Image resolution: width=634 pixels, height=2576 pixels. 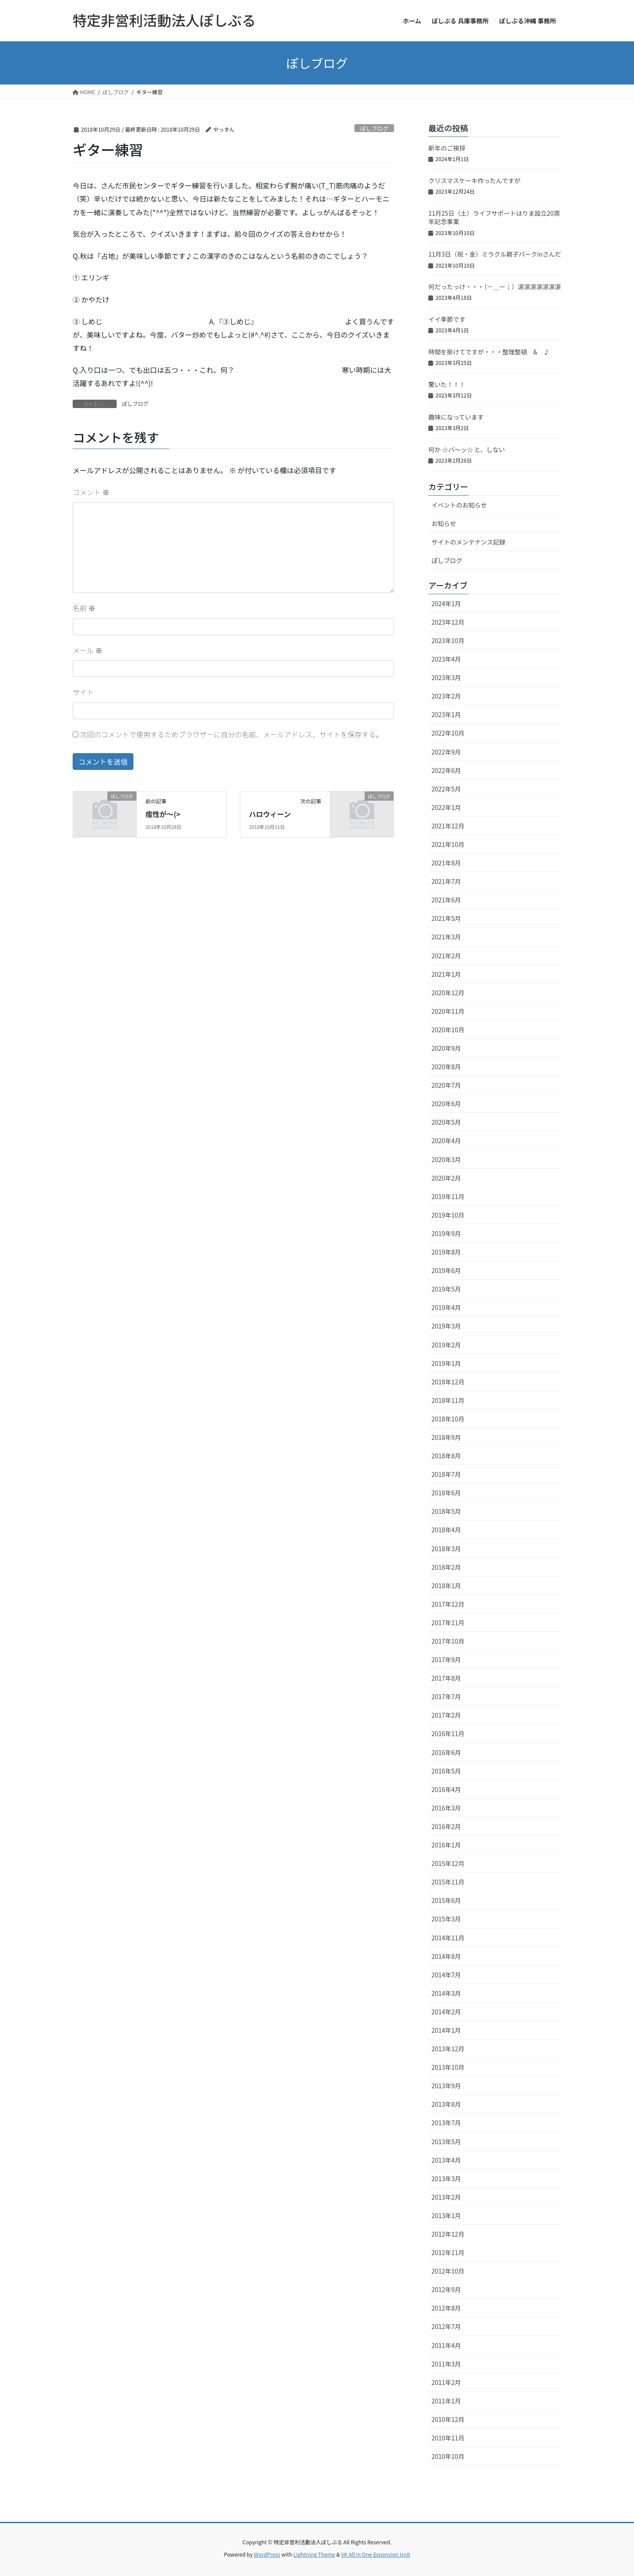 I want to click on 11月3日（祝・金）ミラクル親子パークinさんだ, so click(x=494, y=254).